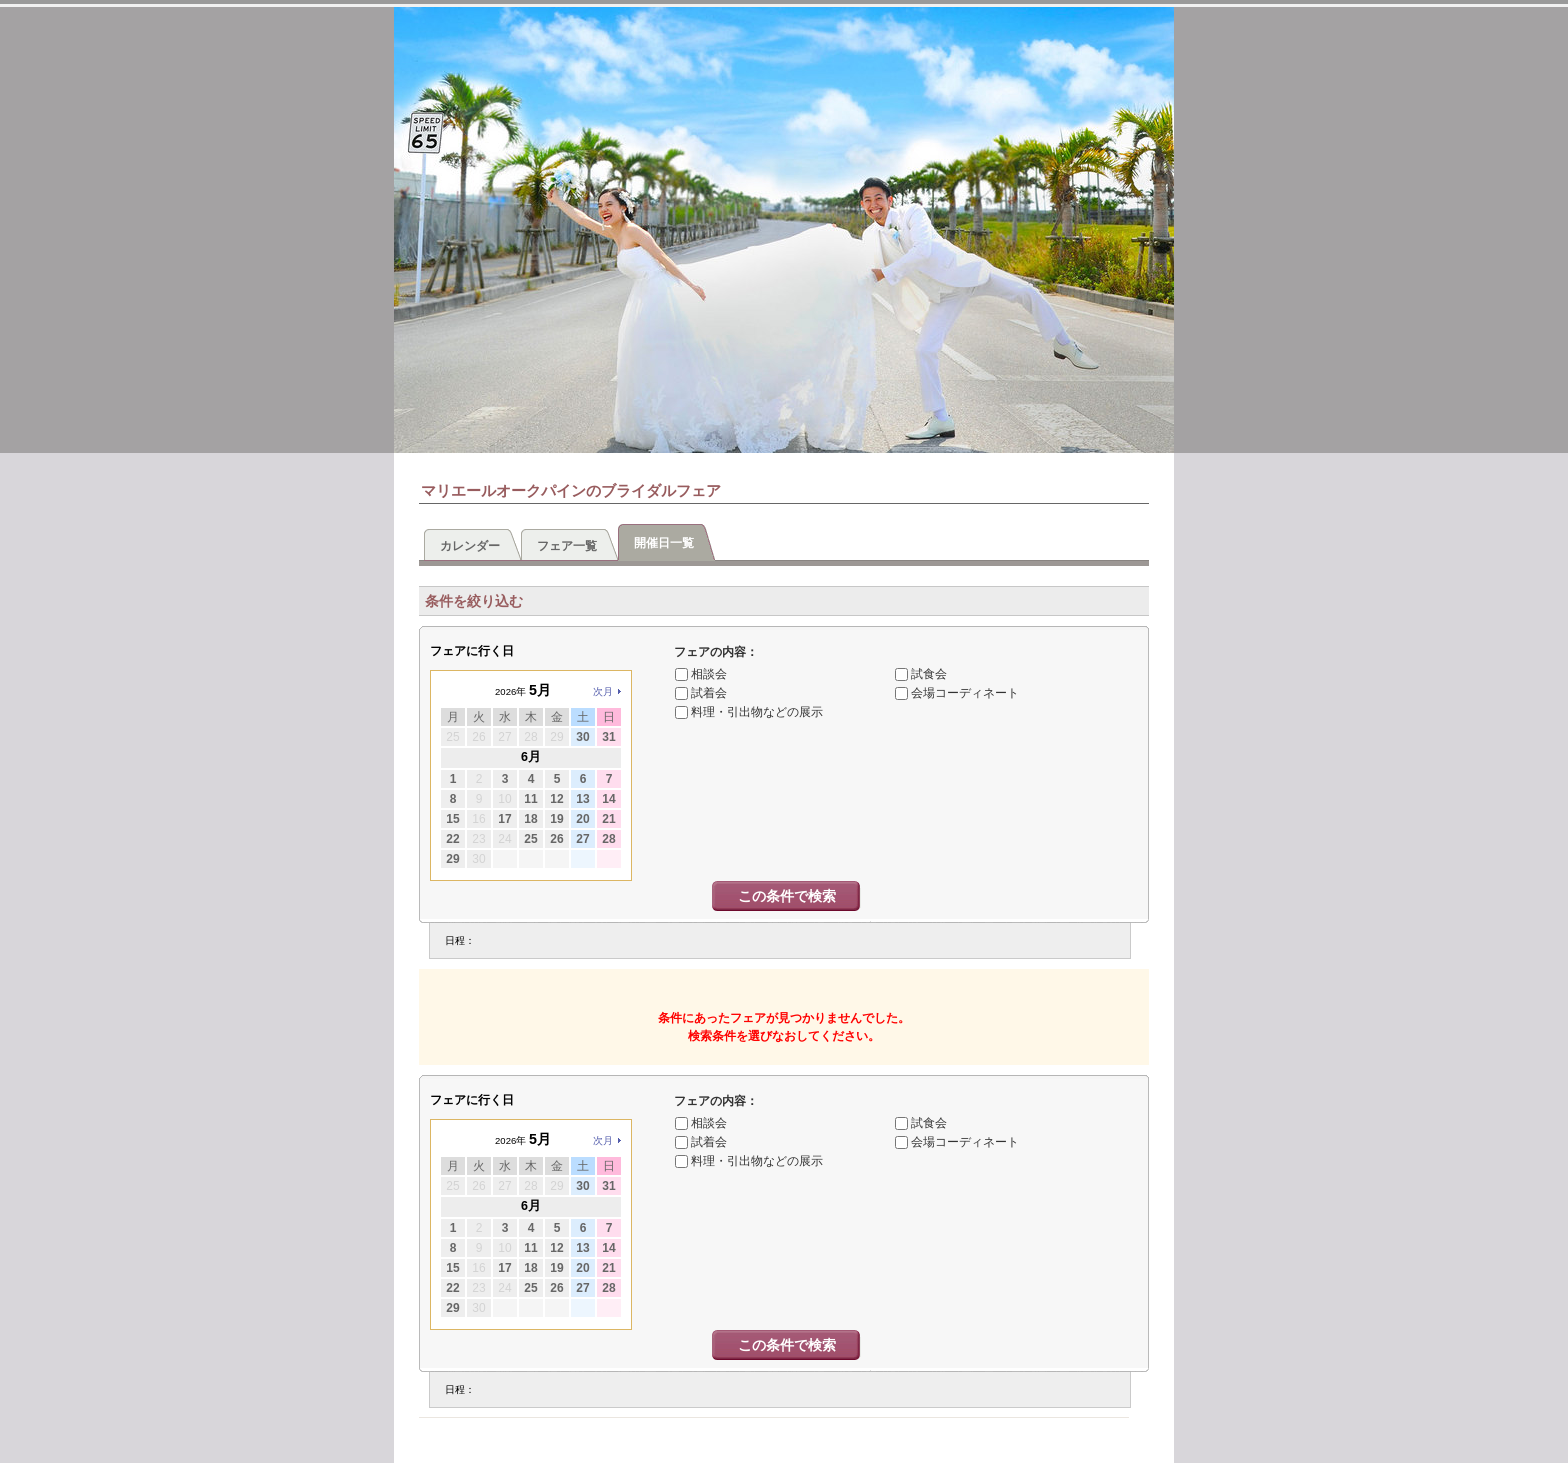  What do you see at coordinates (603, 691) in the screenshot?
I see `次月` at bounding box center [603, 691].